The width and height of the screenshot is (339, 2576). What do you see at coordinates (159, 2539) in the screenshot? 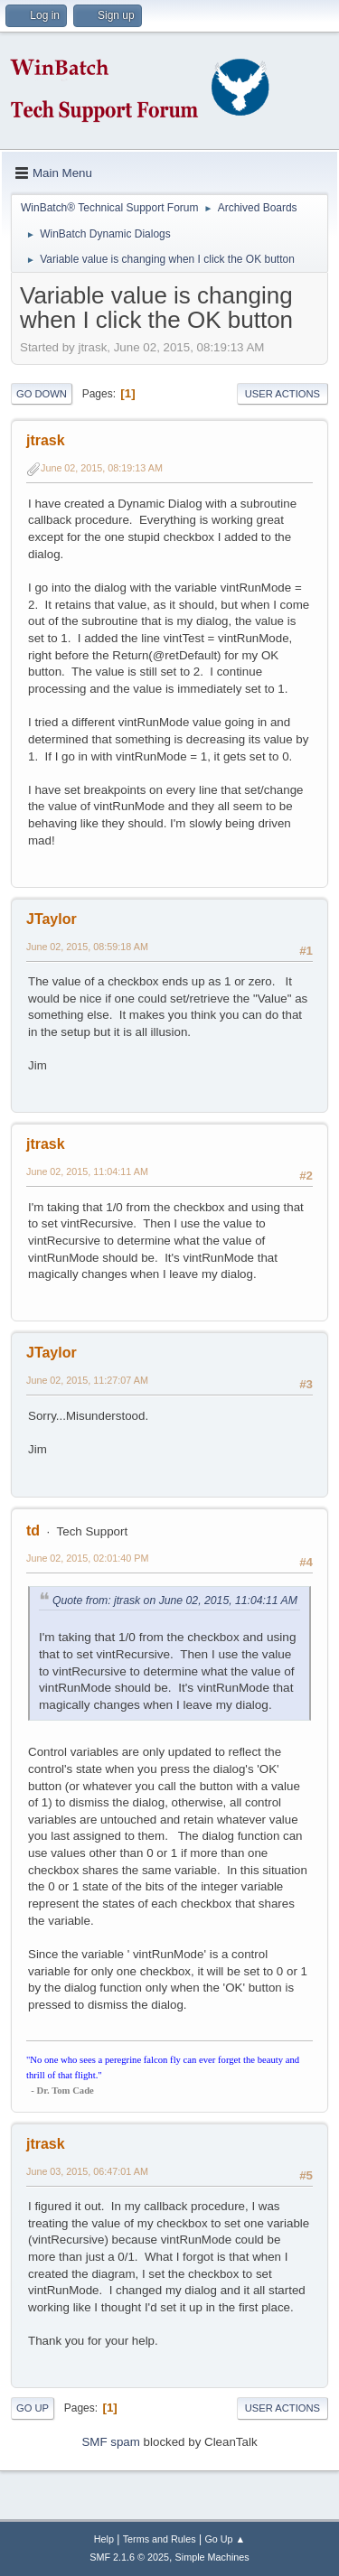
I see `Terms and Rules` at bounding box center [159, 2539].